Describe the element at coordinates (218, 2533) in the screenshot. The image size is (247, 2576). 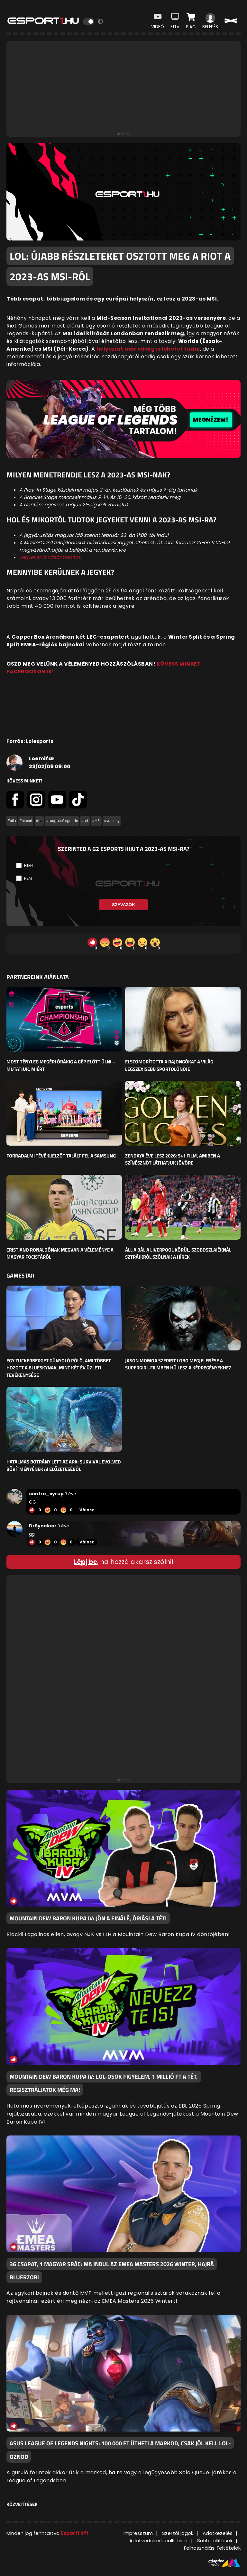
I see `Adatkezelés` at that location.